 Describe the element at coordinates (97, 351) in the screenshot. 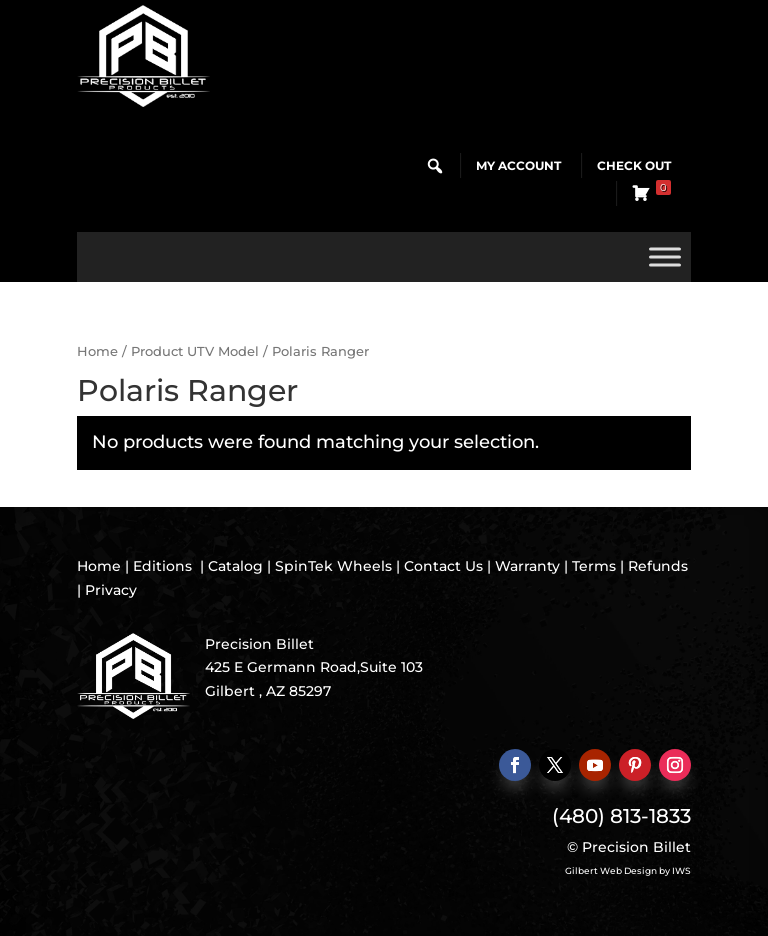

I see `Home` at that location.